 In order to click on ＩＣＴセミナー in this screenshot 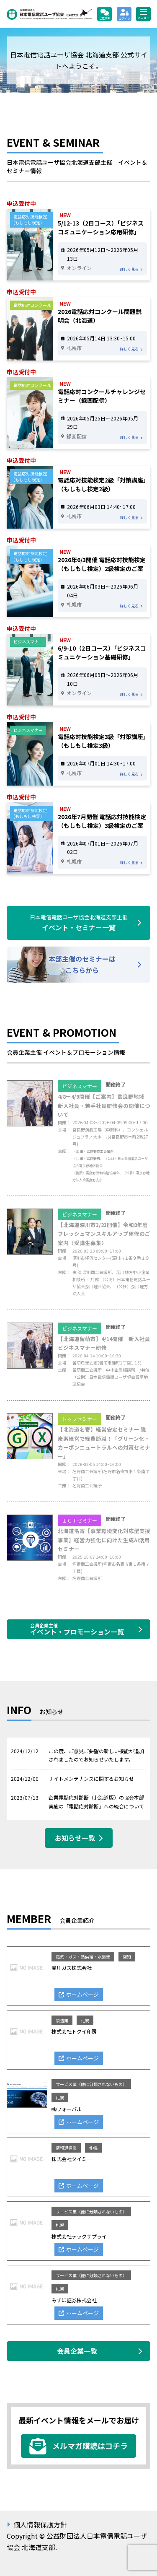, I will do `click(79, 1520)`.